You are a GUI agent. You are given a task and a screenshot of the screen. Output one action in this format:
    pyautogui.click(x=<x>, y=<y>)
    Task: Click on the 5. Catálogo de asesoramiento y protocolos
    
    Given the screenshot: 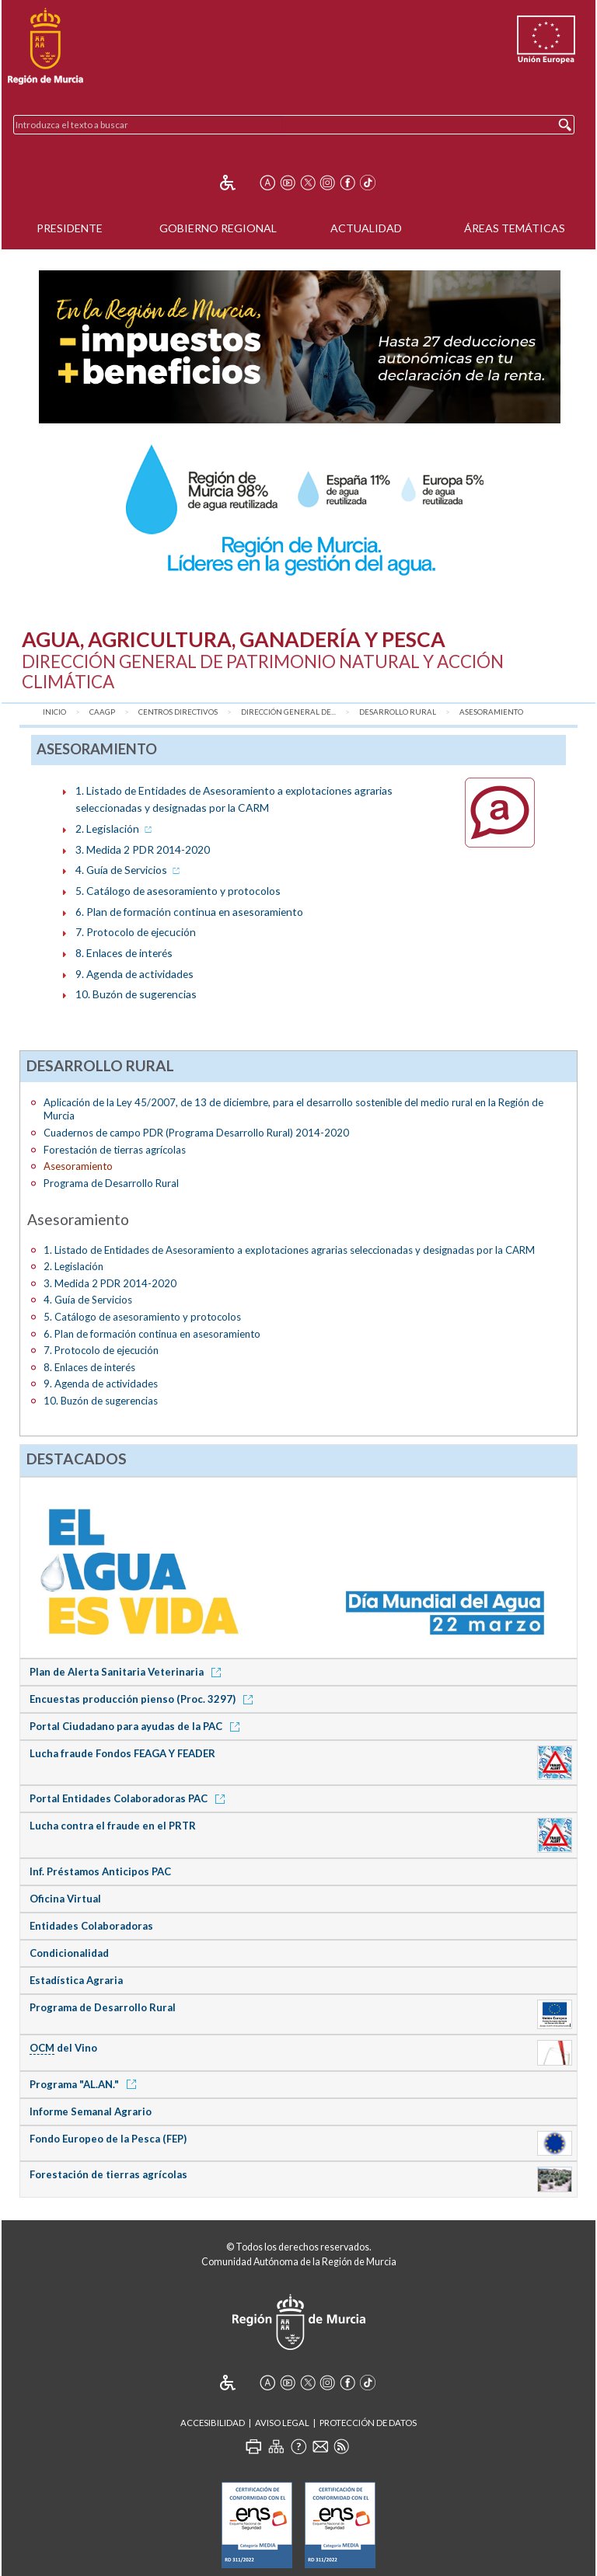 What is the action you would take?
    pyautogui.click(x=178, y=890)
    